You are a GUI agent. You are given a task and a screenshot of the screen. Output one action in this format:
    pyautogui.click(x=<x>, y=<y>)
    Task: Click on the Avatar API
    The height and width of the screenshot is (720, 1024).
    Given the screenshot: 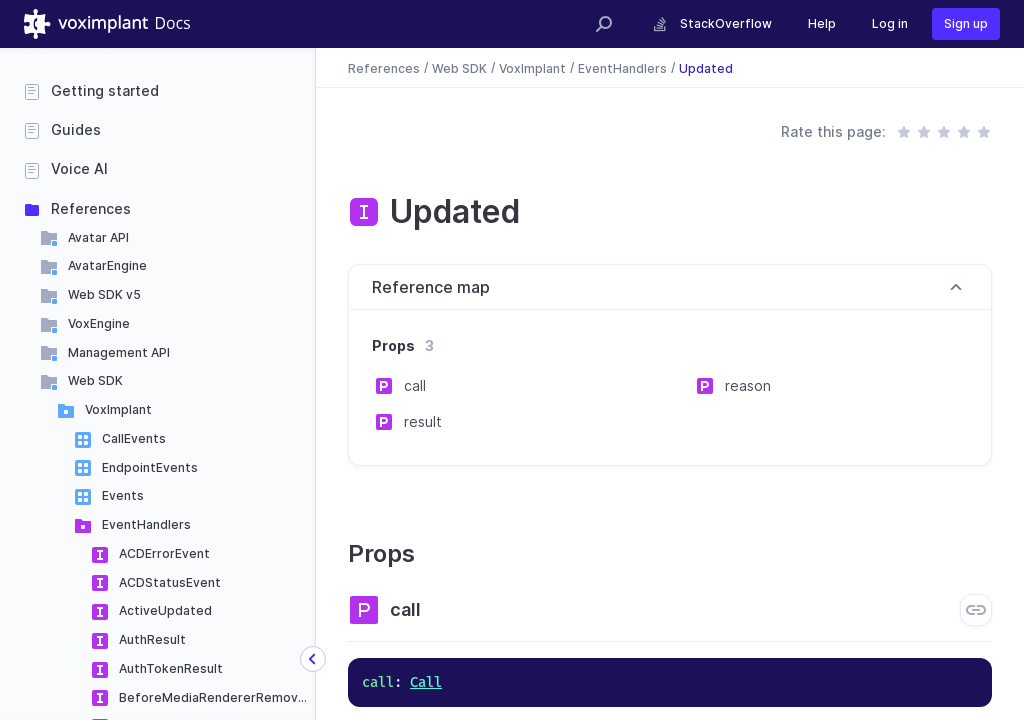 What is the action you would take?
    pyautogui.click(x=98, y=237)
    